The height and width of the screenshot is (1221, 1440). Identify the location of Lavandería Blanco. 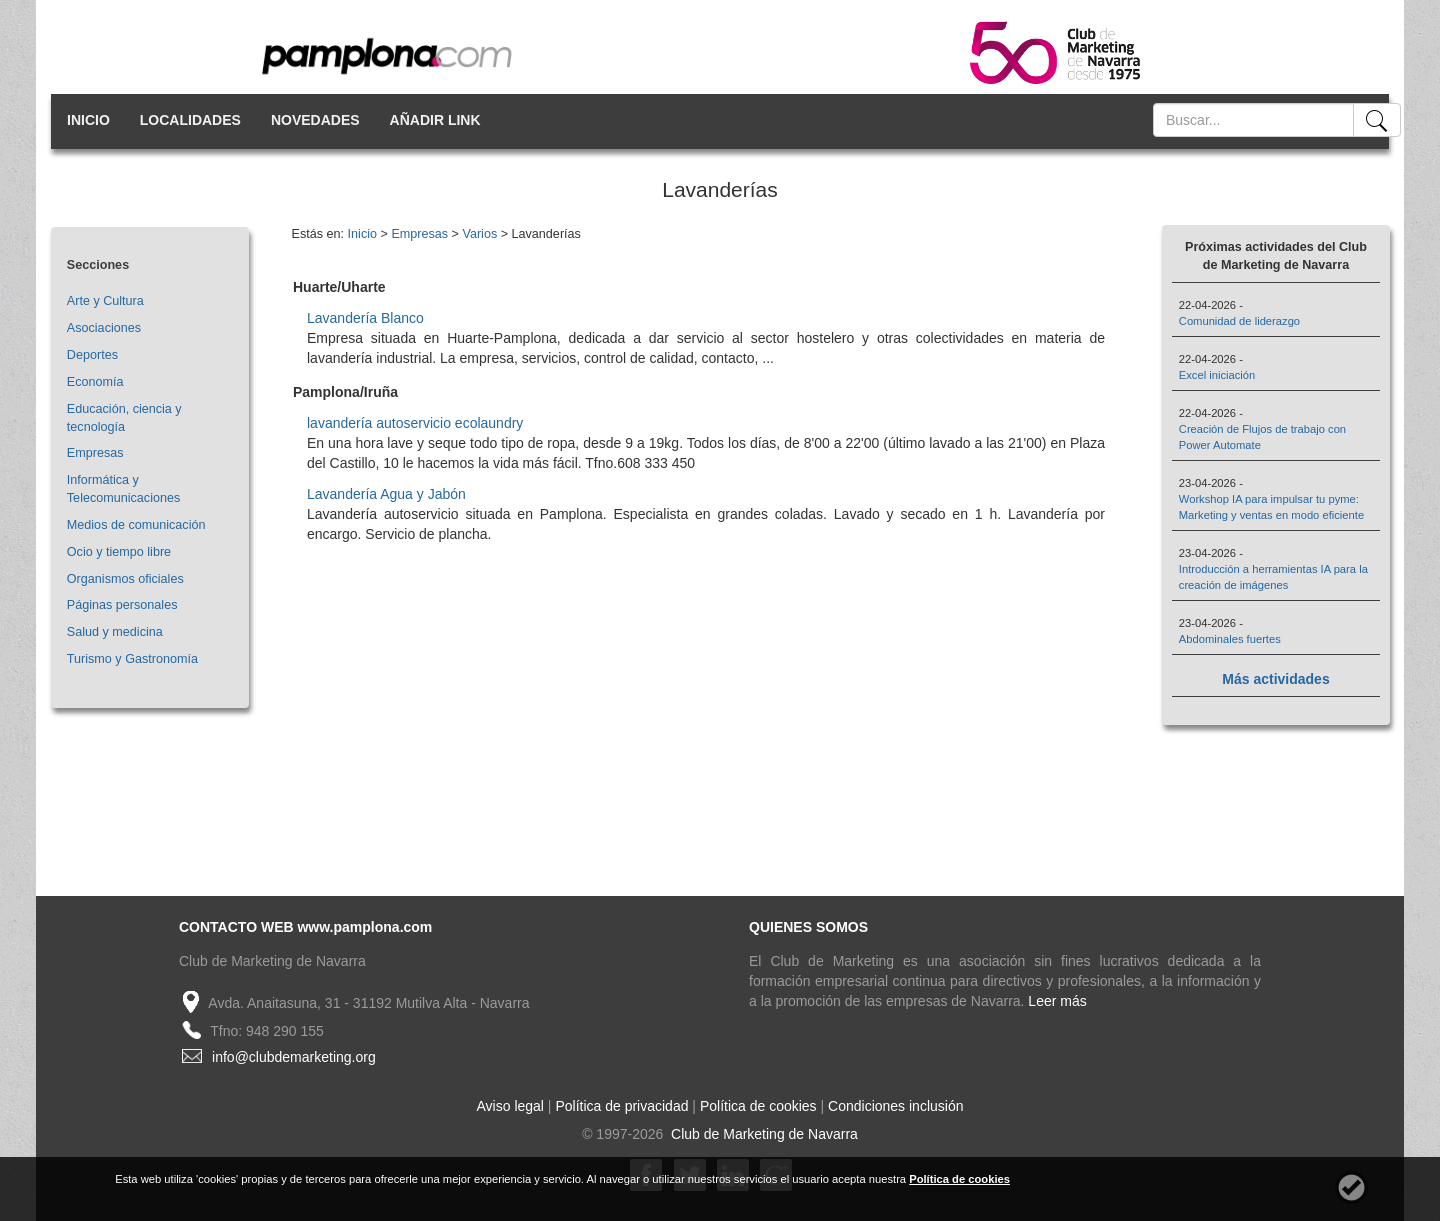
(365, 318).